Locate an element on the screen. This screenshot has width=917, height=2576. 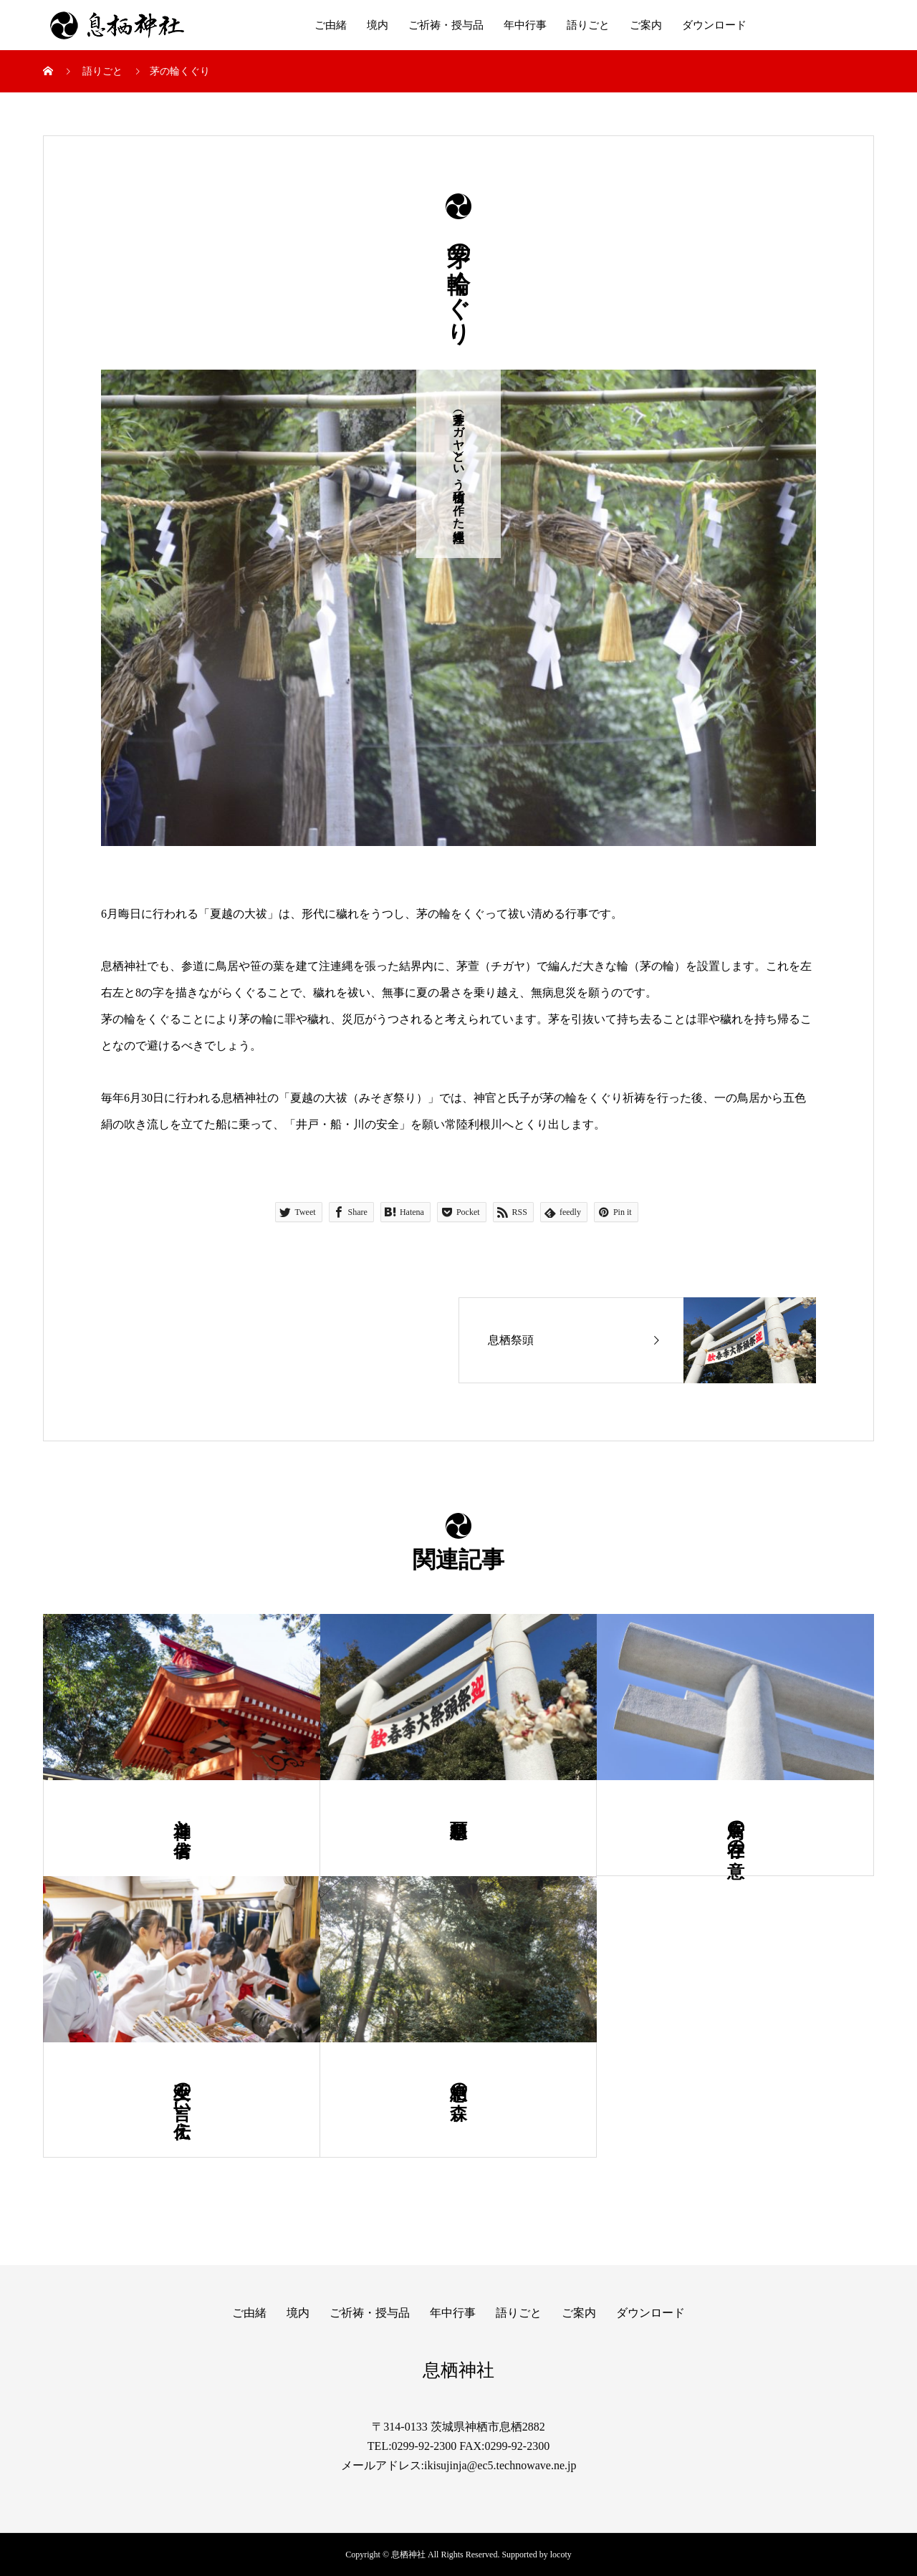
ご祈祷・授与品 is located at coordinates (446, 25).